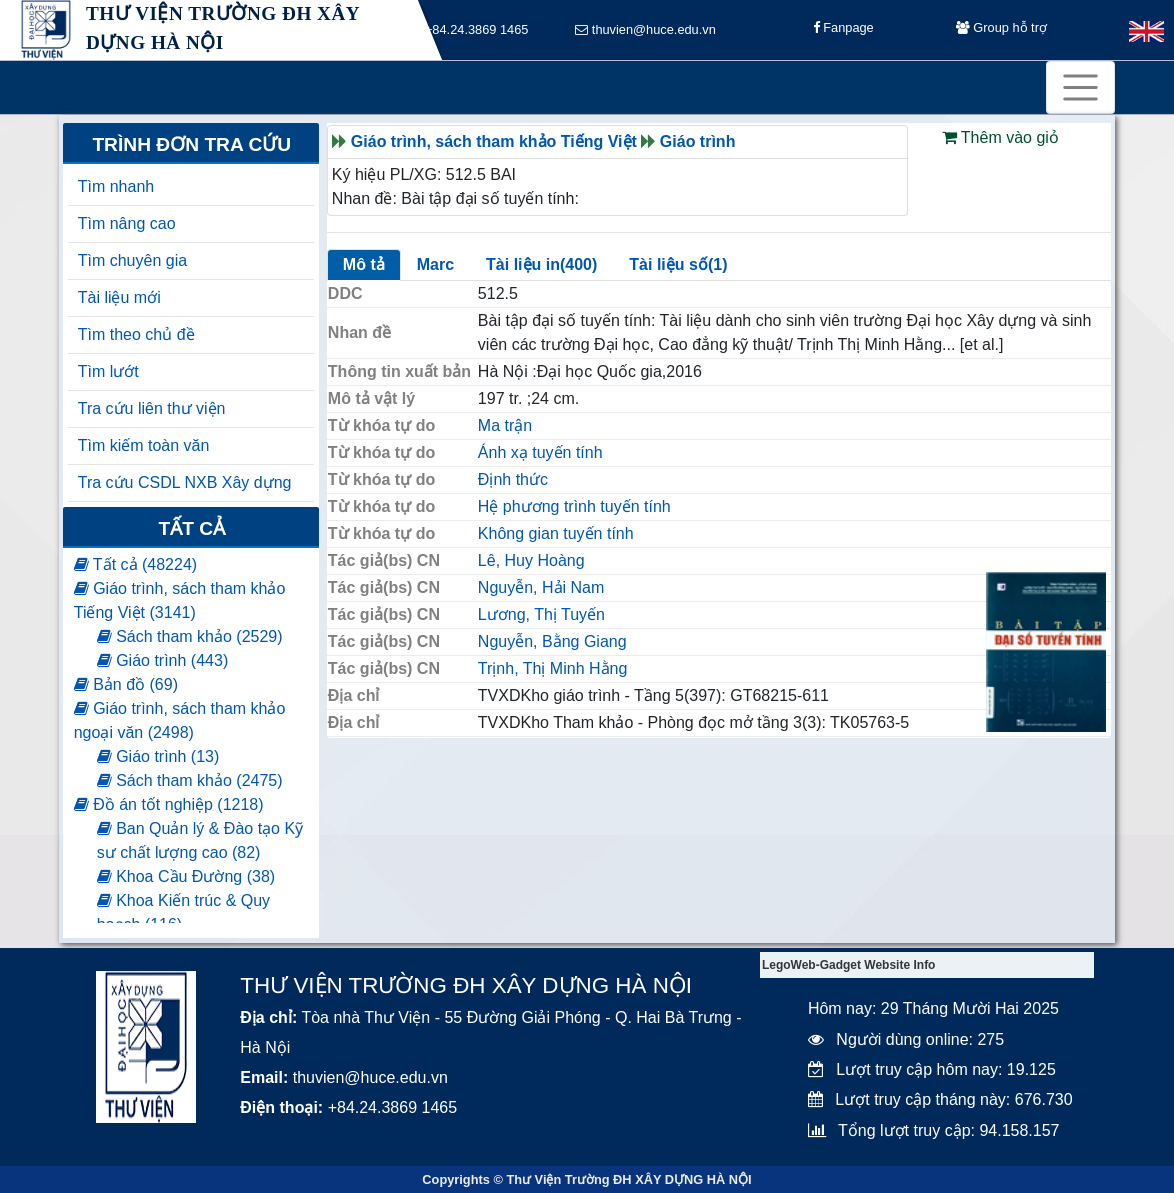 The width and height of the screenshot is (1174, 1193). What do you see at coordinates (190, 636) in the screenshot?
I see `Sách tham khảo (2529)` at bounding box center [190, 636].